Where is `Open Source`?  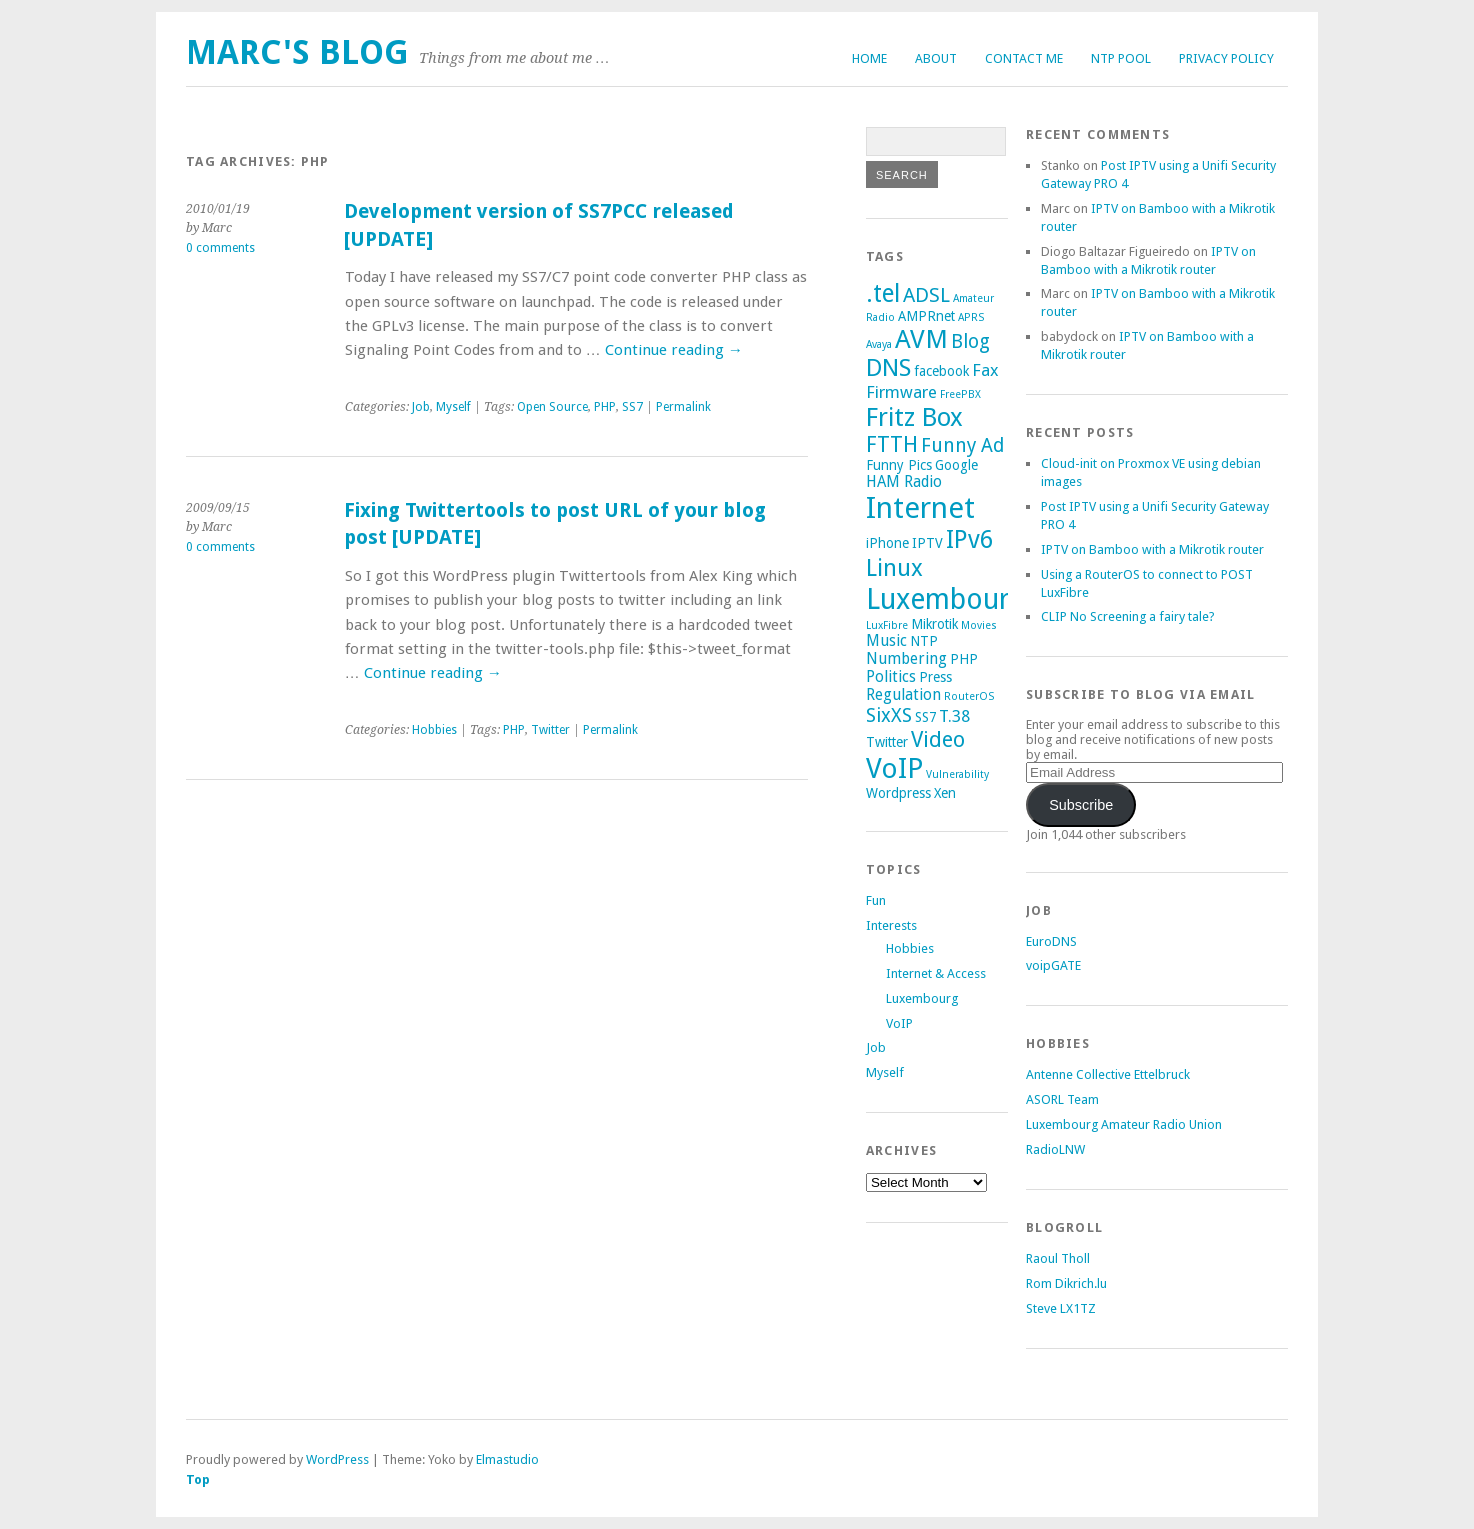
Open Source is located at coordinates (552, 407).